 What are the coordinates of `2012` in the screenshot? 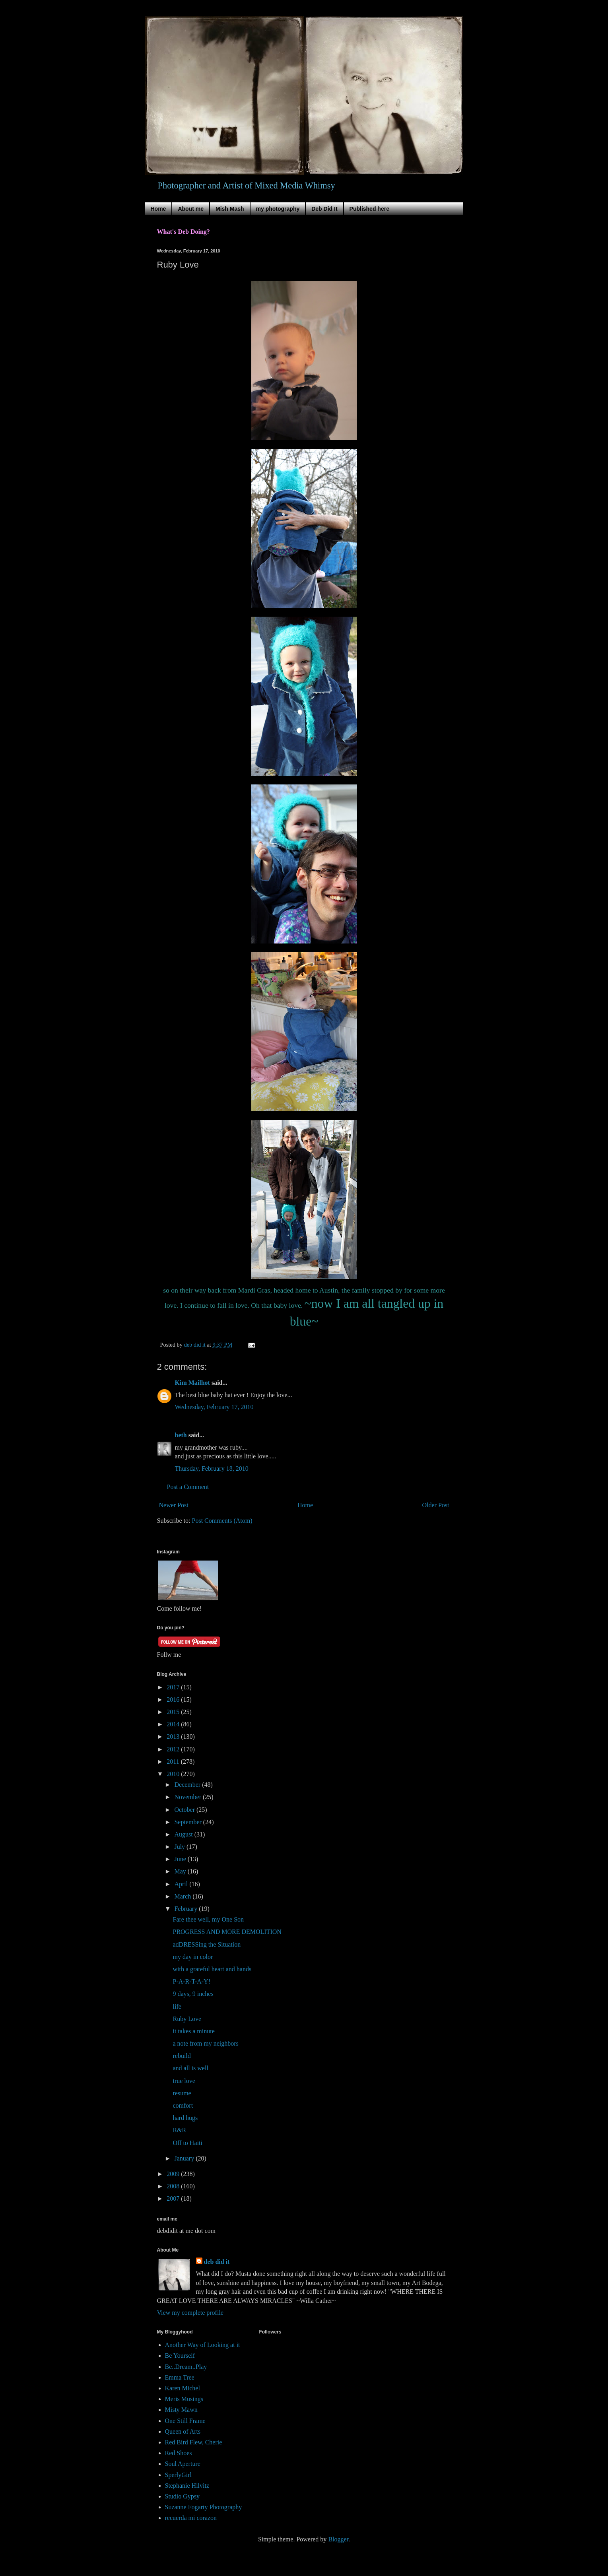 It's located at (174, 1749).